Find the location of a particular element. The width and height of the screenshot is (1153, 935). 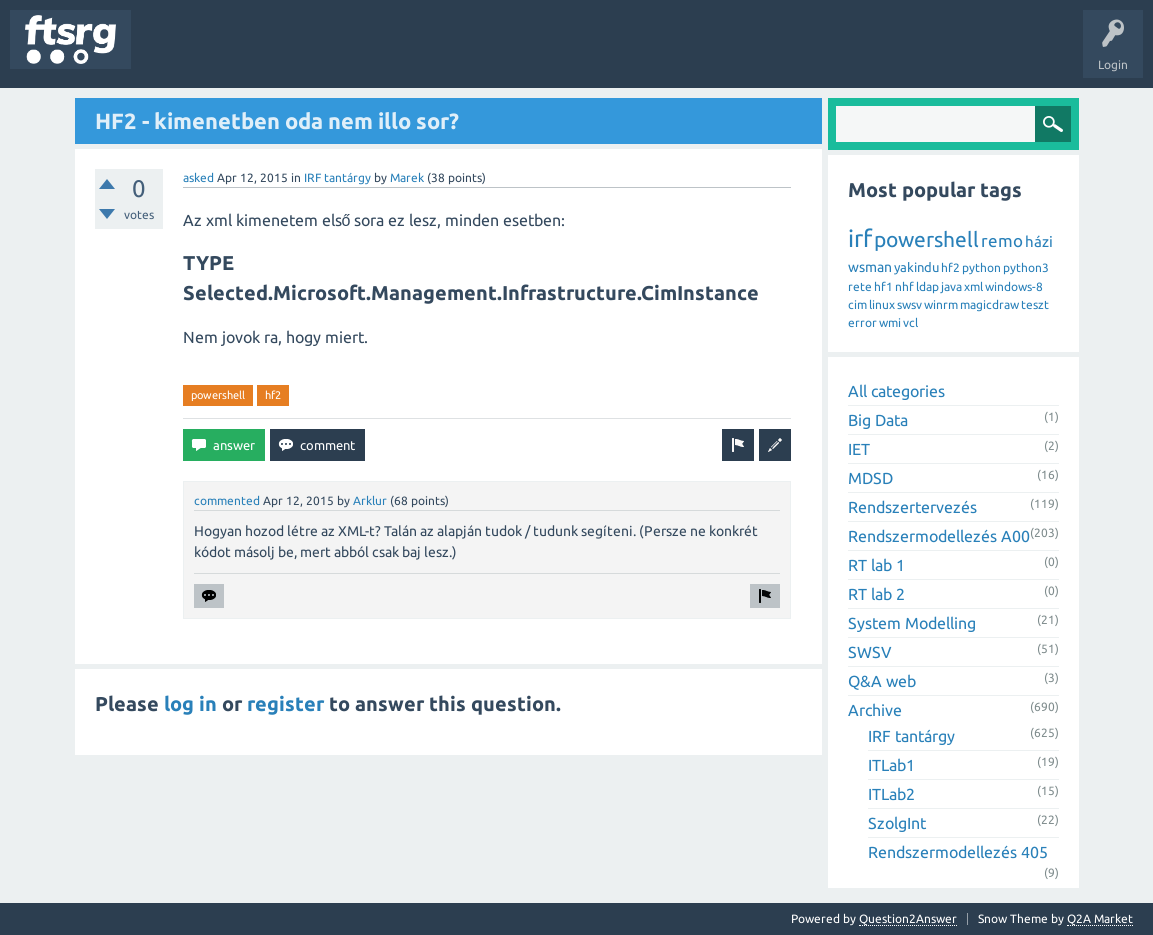

yakindu is located at coordinates (916, 267).